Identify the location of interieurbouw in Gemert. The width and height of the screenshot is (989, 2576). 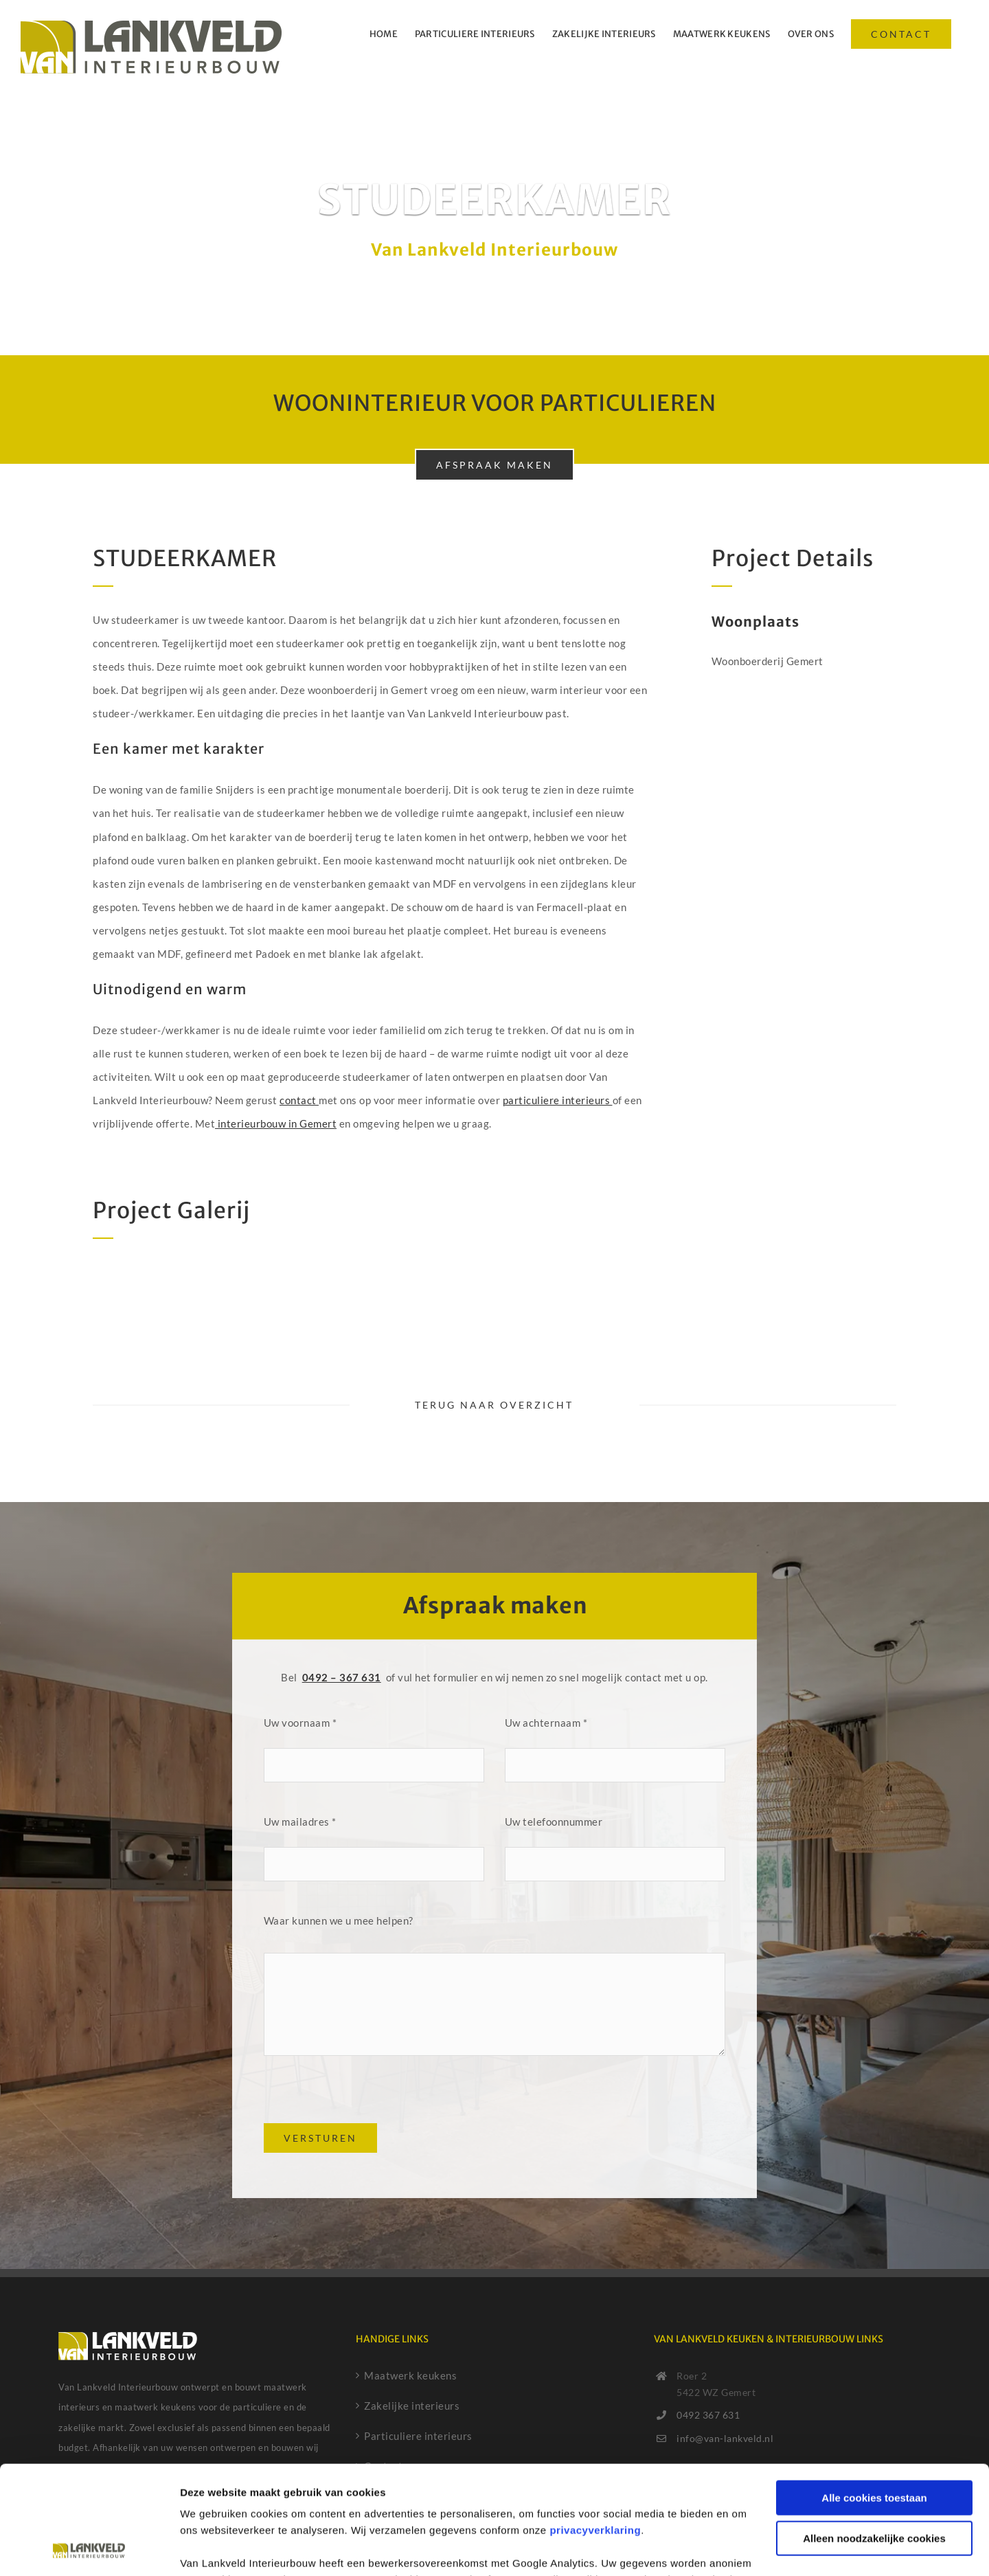
(276, 1123).